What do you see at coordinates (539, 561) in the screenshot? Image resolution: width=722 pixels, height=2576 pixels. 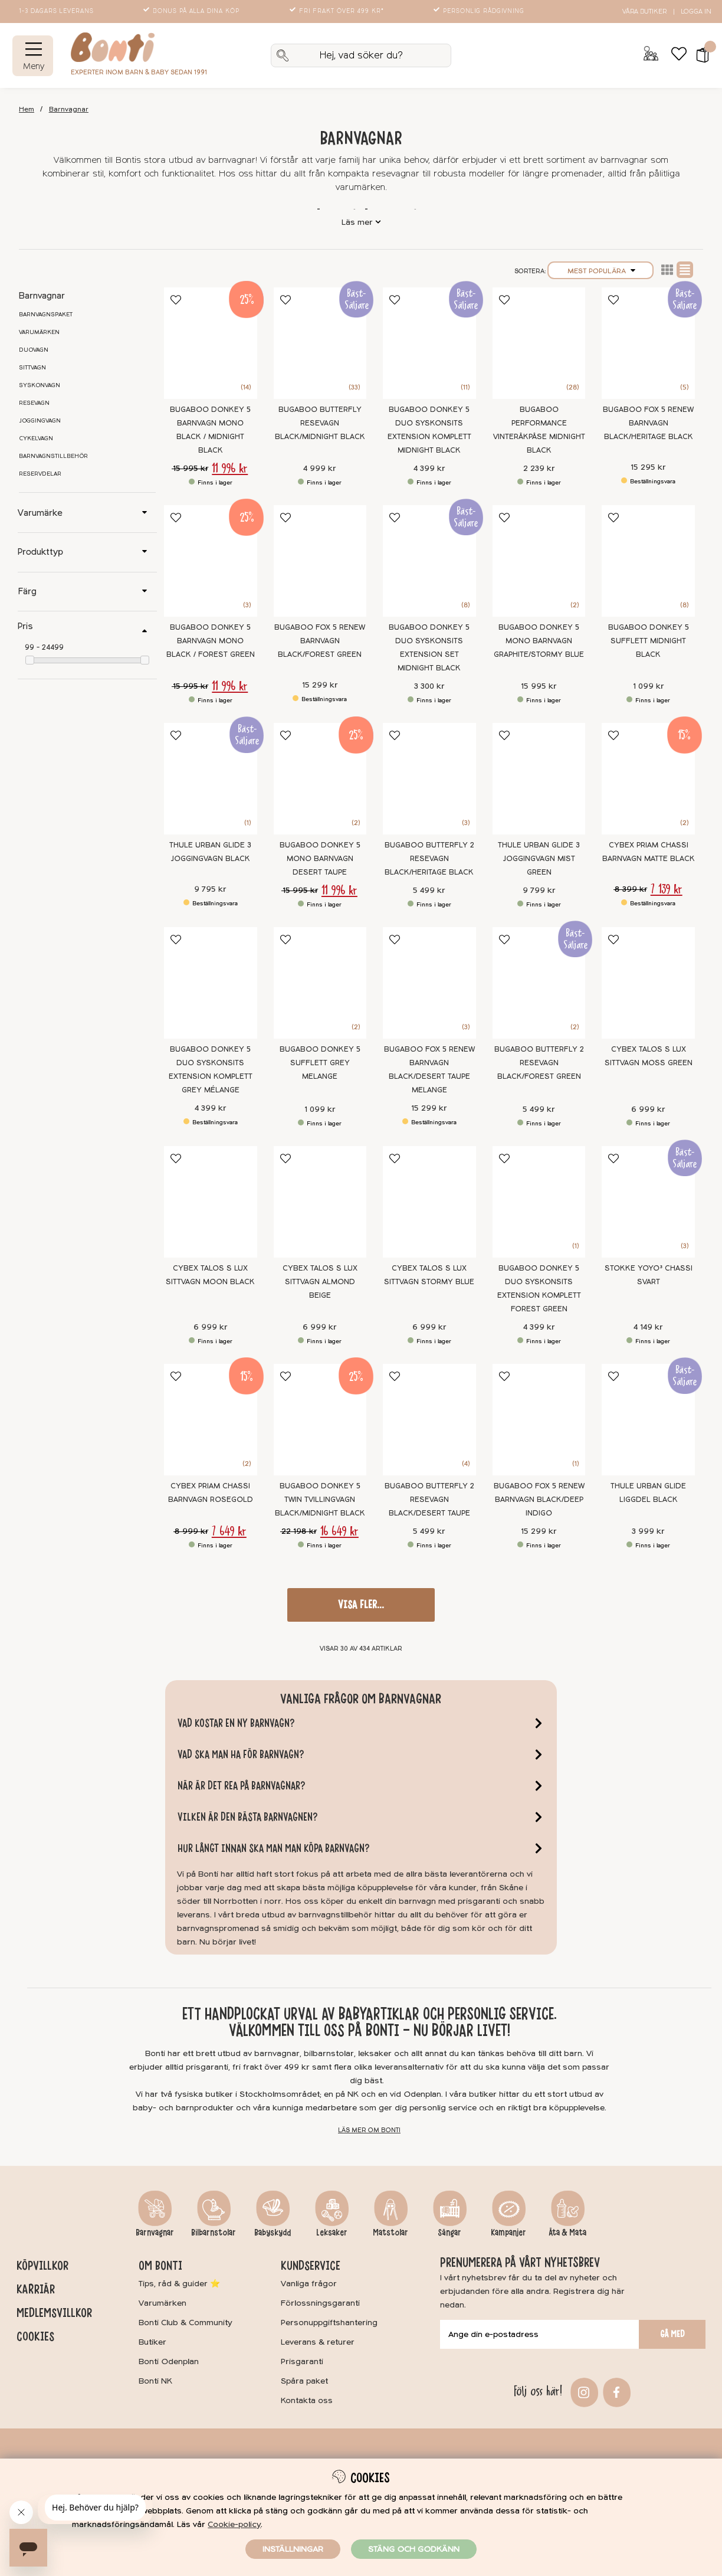 I see `[Bugaboo Donkey 5 Mono Barnvagn Graphite/Stormy Blue]` at bounding box center [539, 561].